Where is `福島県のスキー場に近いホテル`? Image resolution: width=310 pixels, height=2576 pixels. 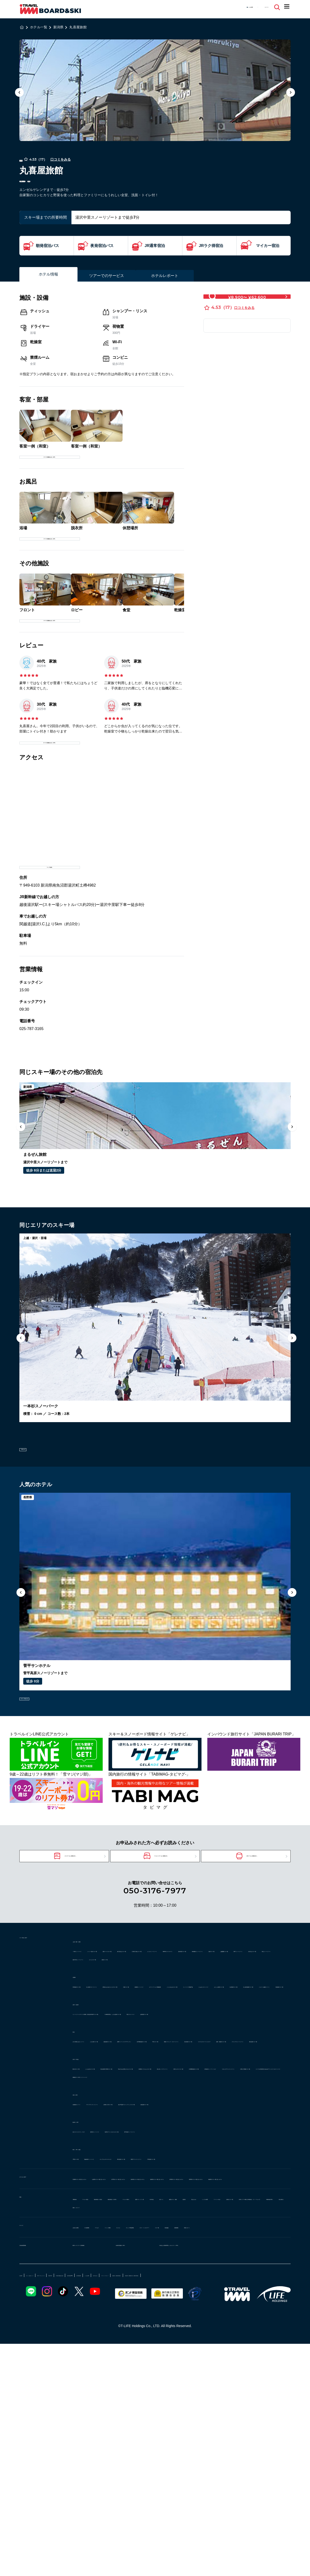
福島県のスキー場に近いホテル is located at coordinates (160, 2348).